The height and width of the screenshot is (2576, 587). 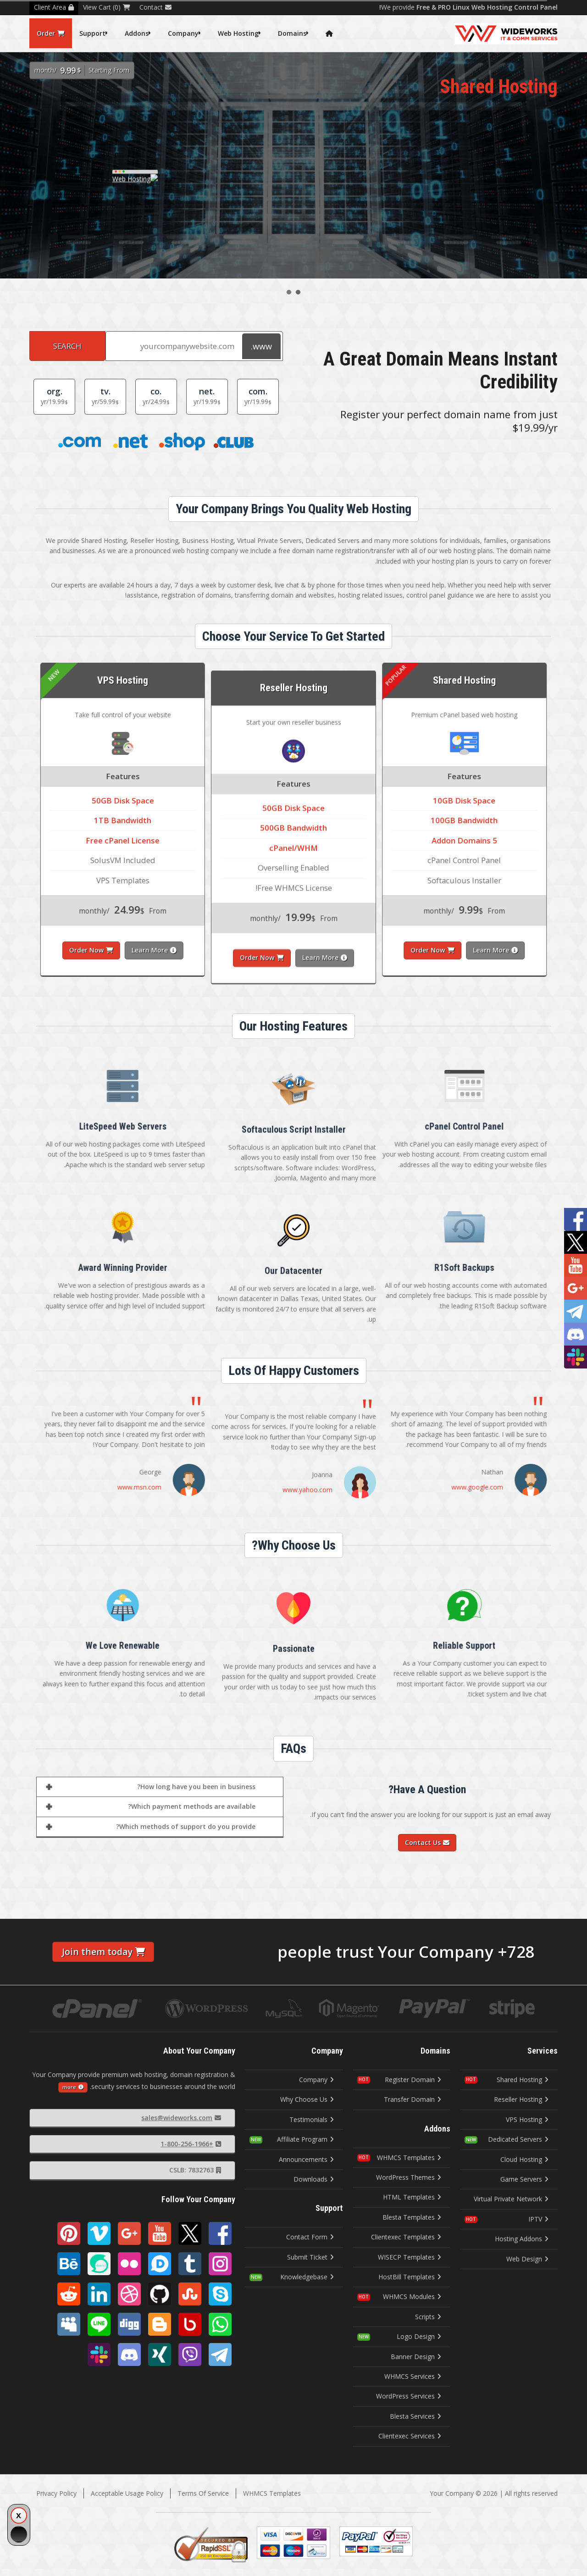 I want to click on Order, so click(x=51, y=33).